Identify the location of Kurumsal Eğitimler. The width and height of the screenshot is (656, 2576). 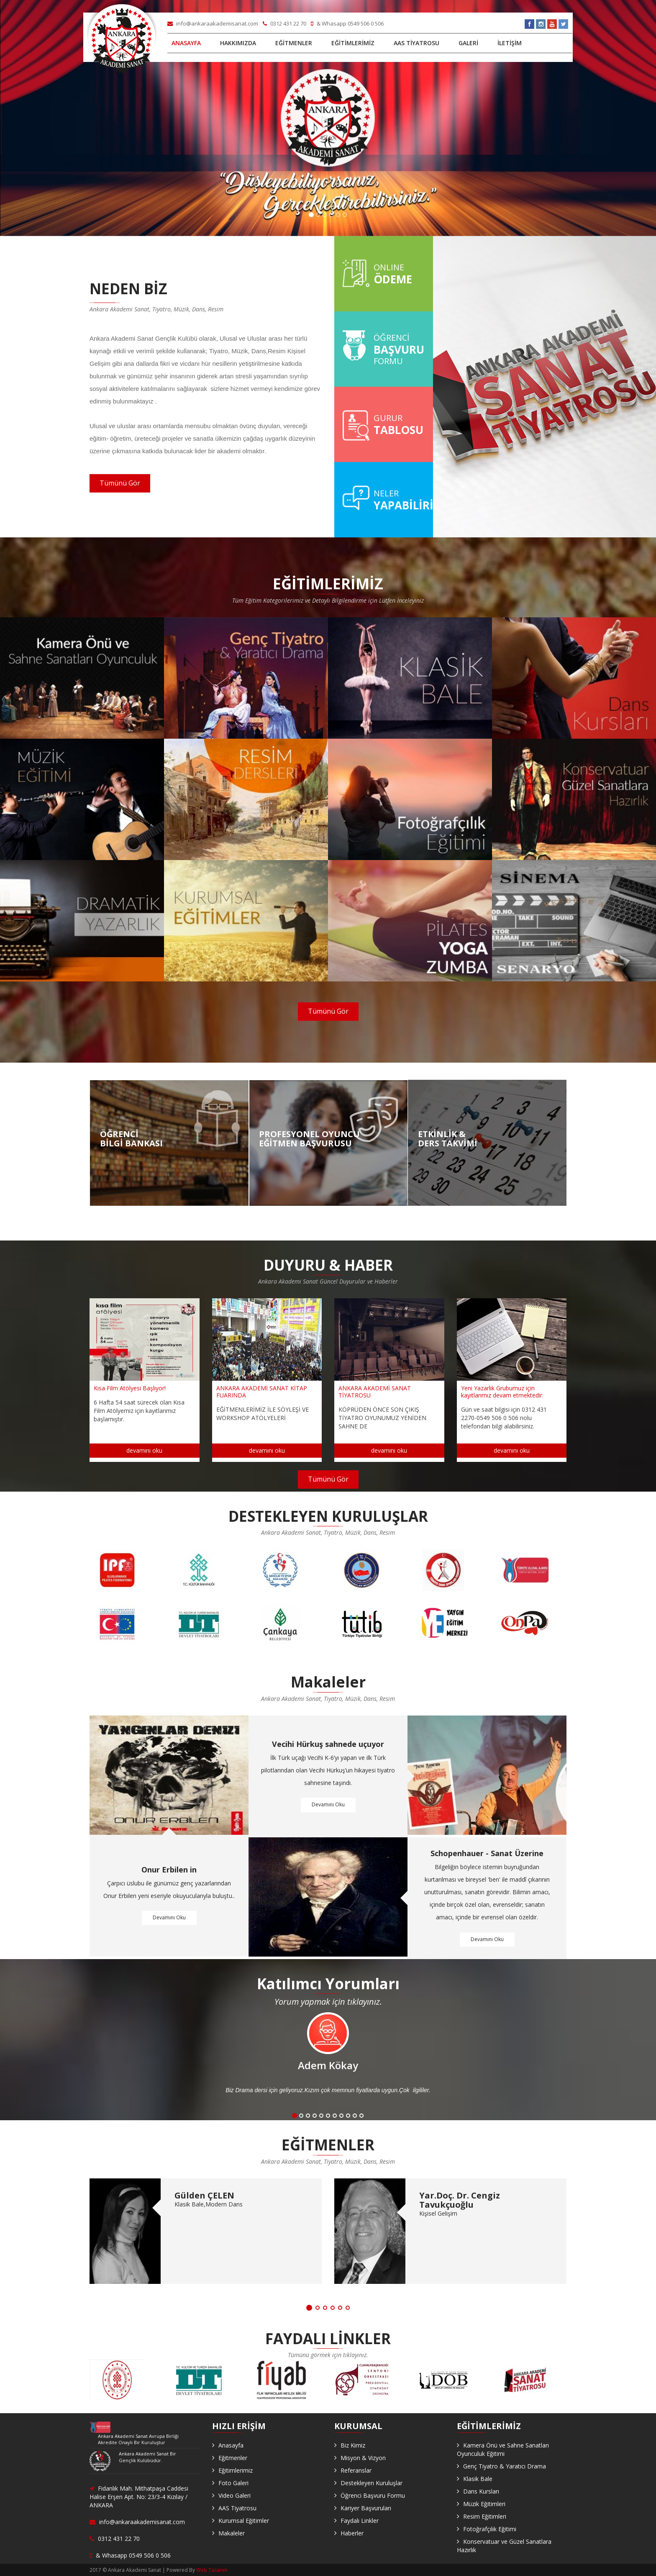
(243, 2521).